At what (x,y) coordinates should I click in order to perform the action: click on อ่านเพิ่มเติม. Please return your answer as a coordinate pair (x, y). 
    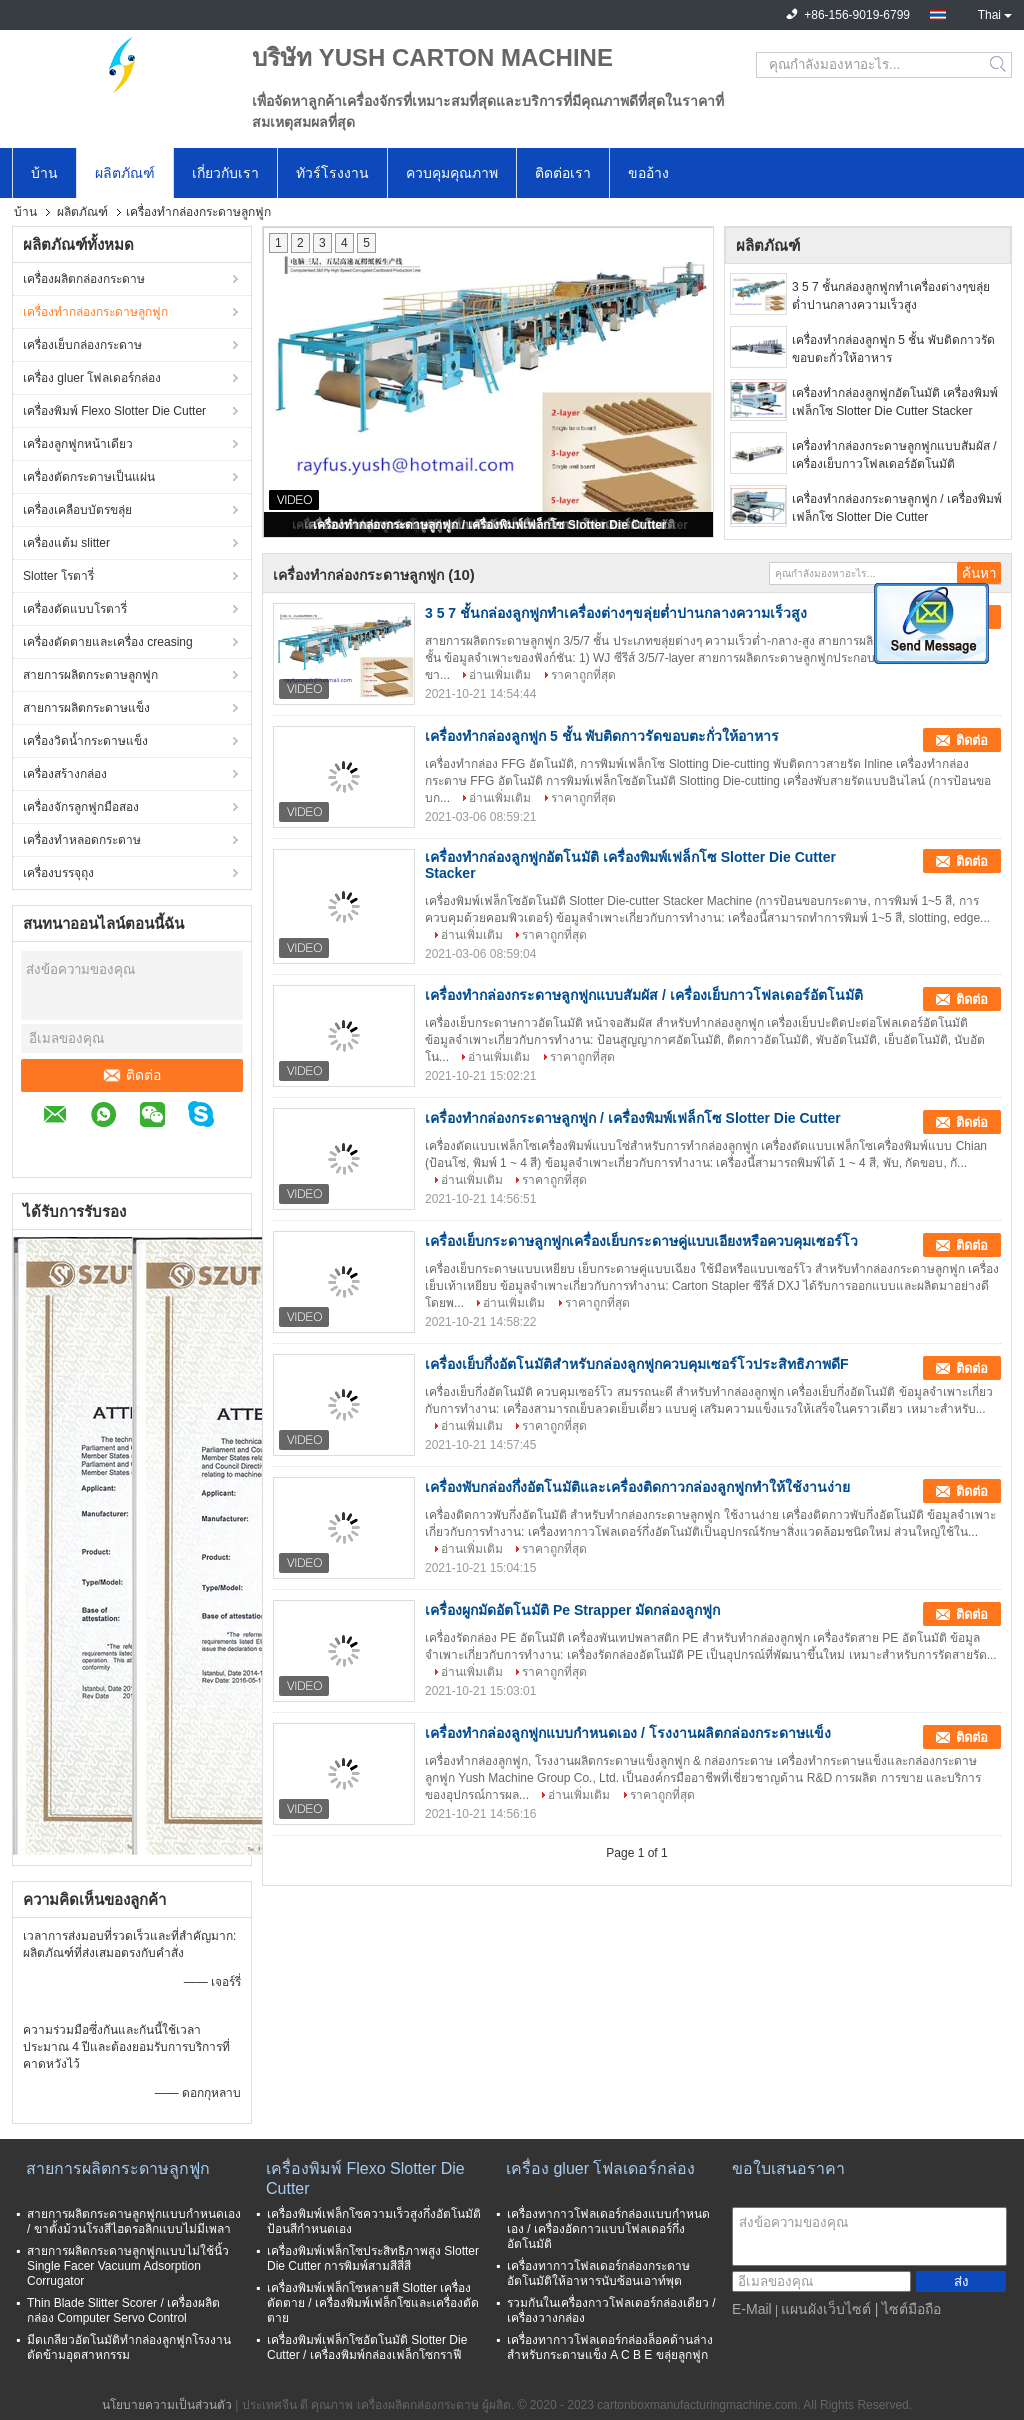
    Looking at the image, I should click on (500, 675).